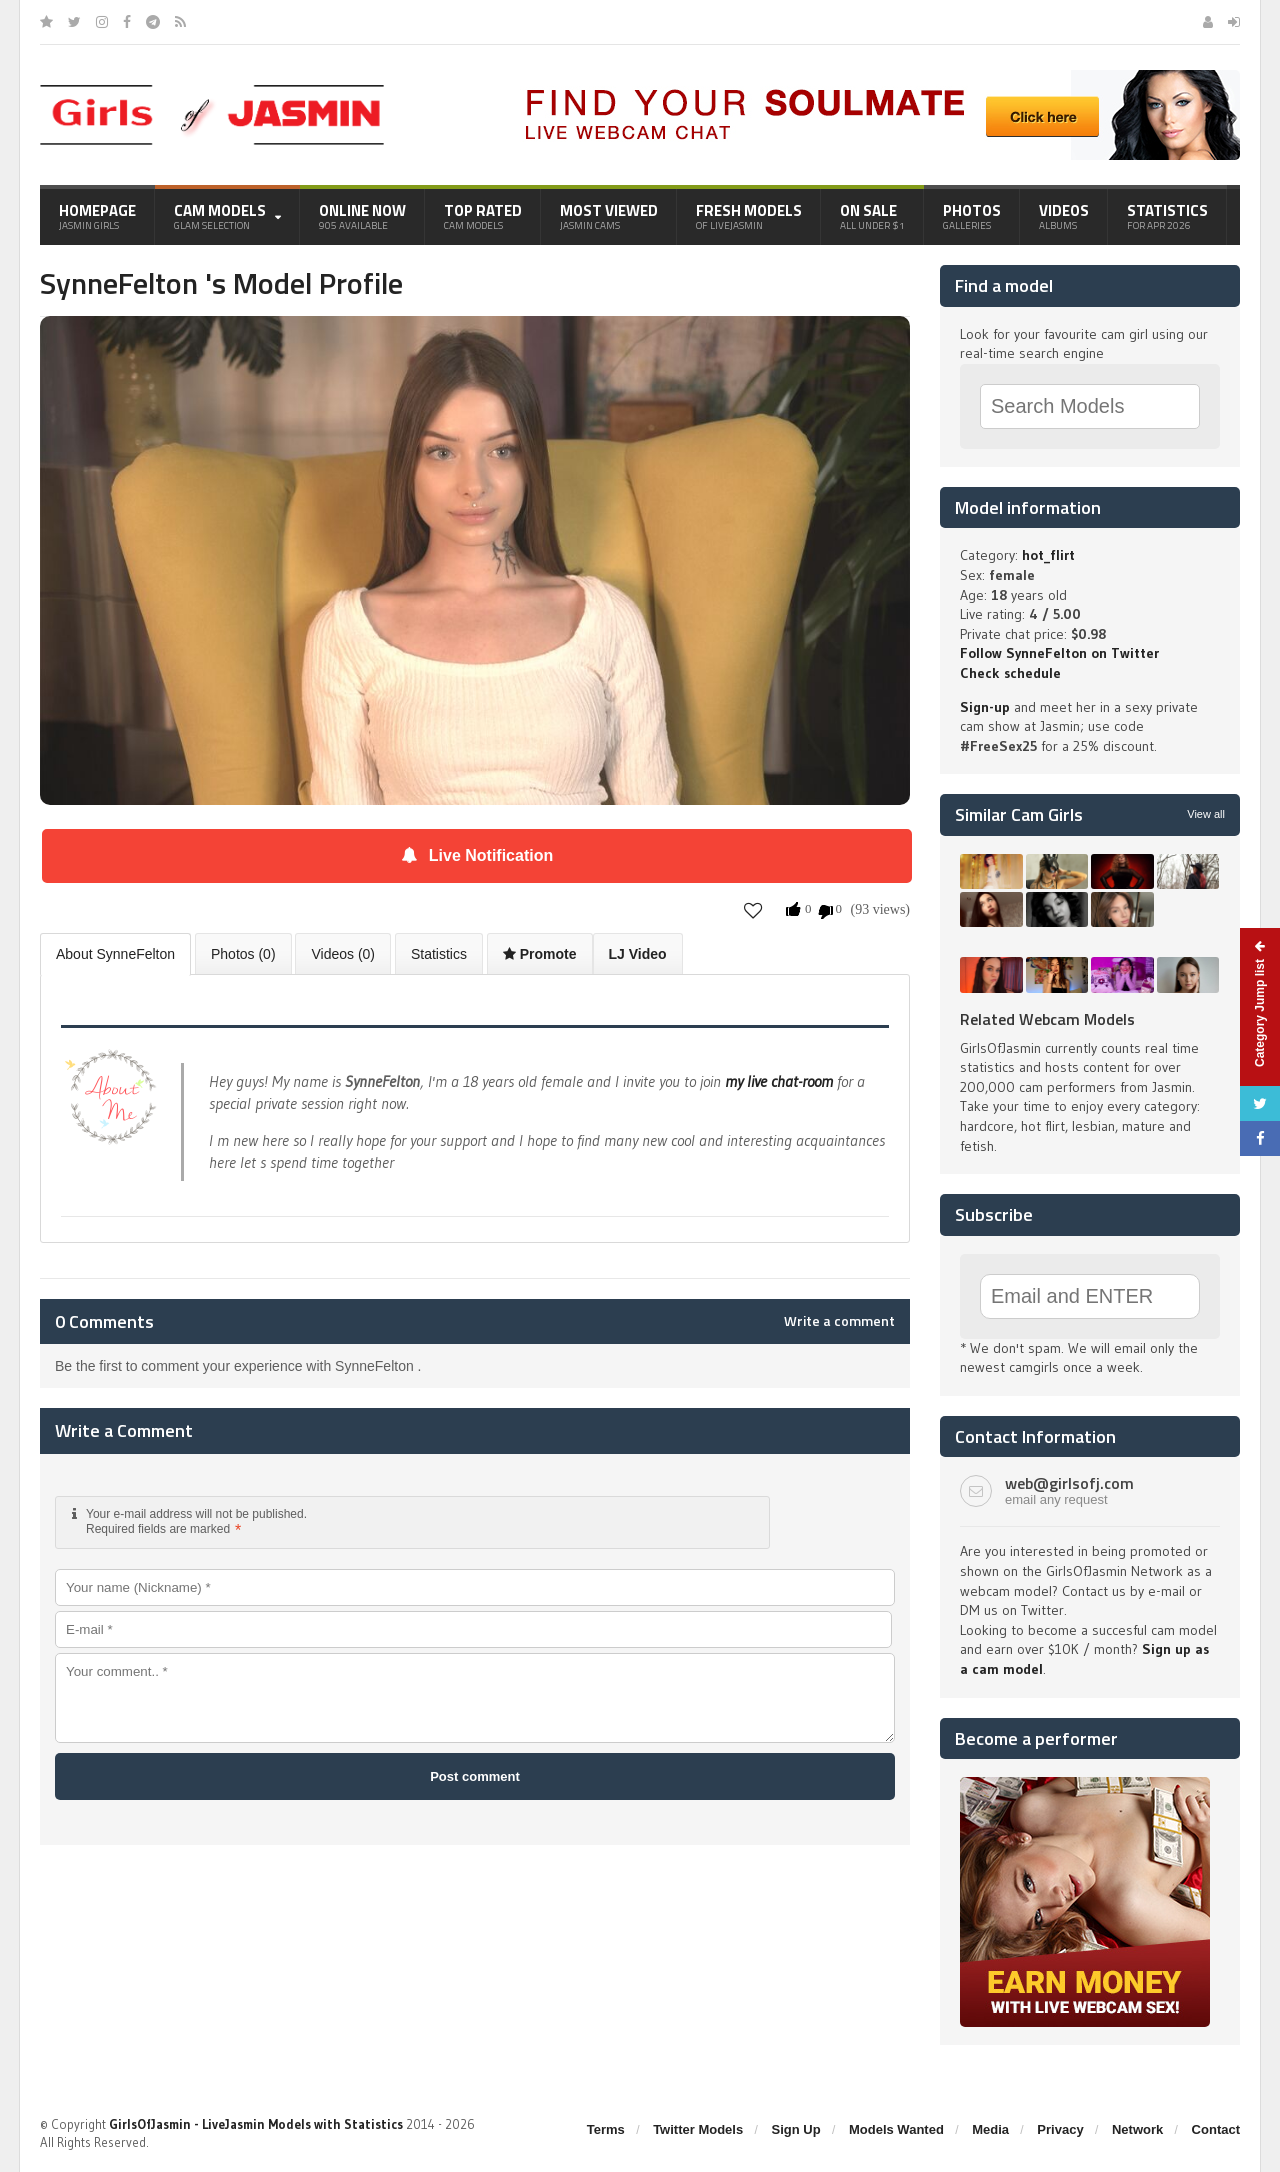 The height and width of the screenshot is (2172, 1280). I want to click on Sign-up, so click(985, 707).